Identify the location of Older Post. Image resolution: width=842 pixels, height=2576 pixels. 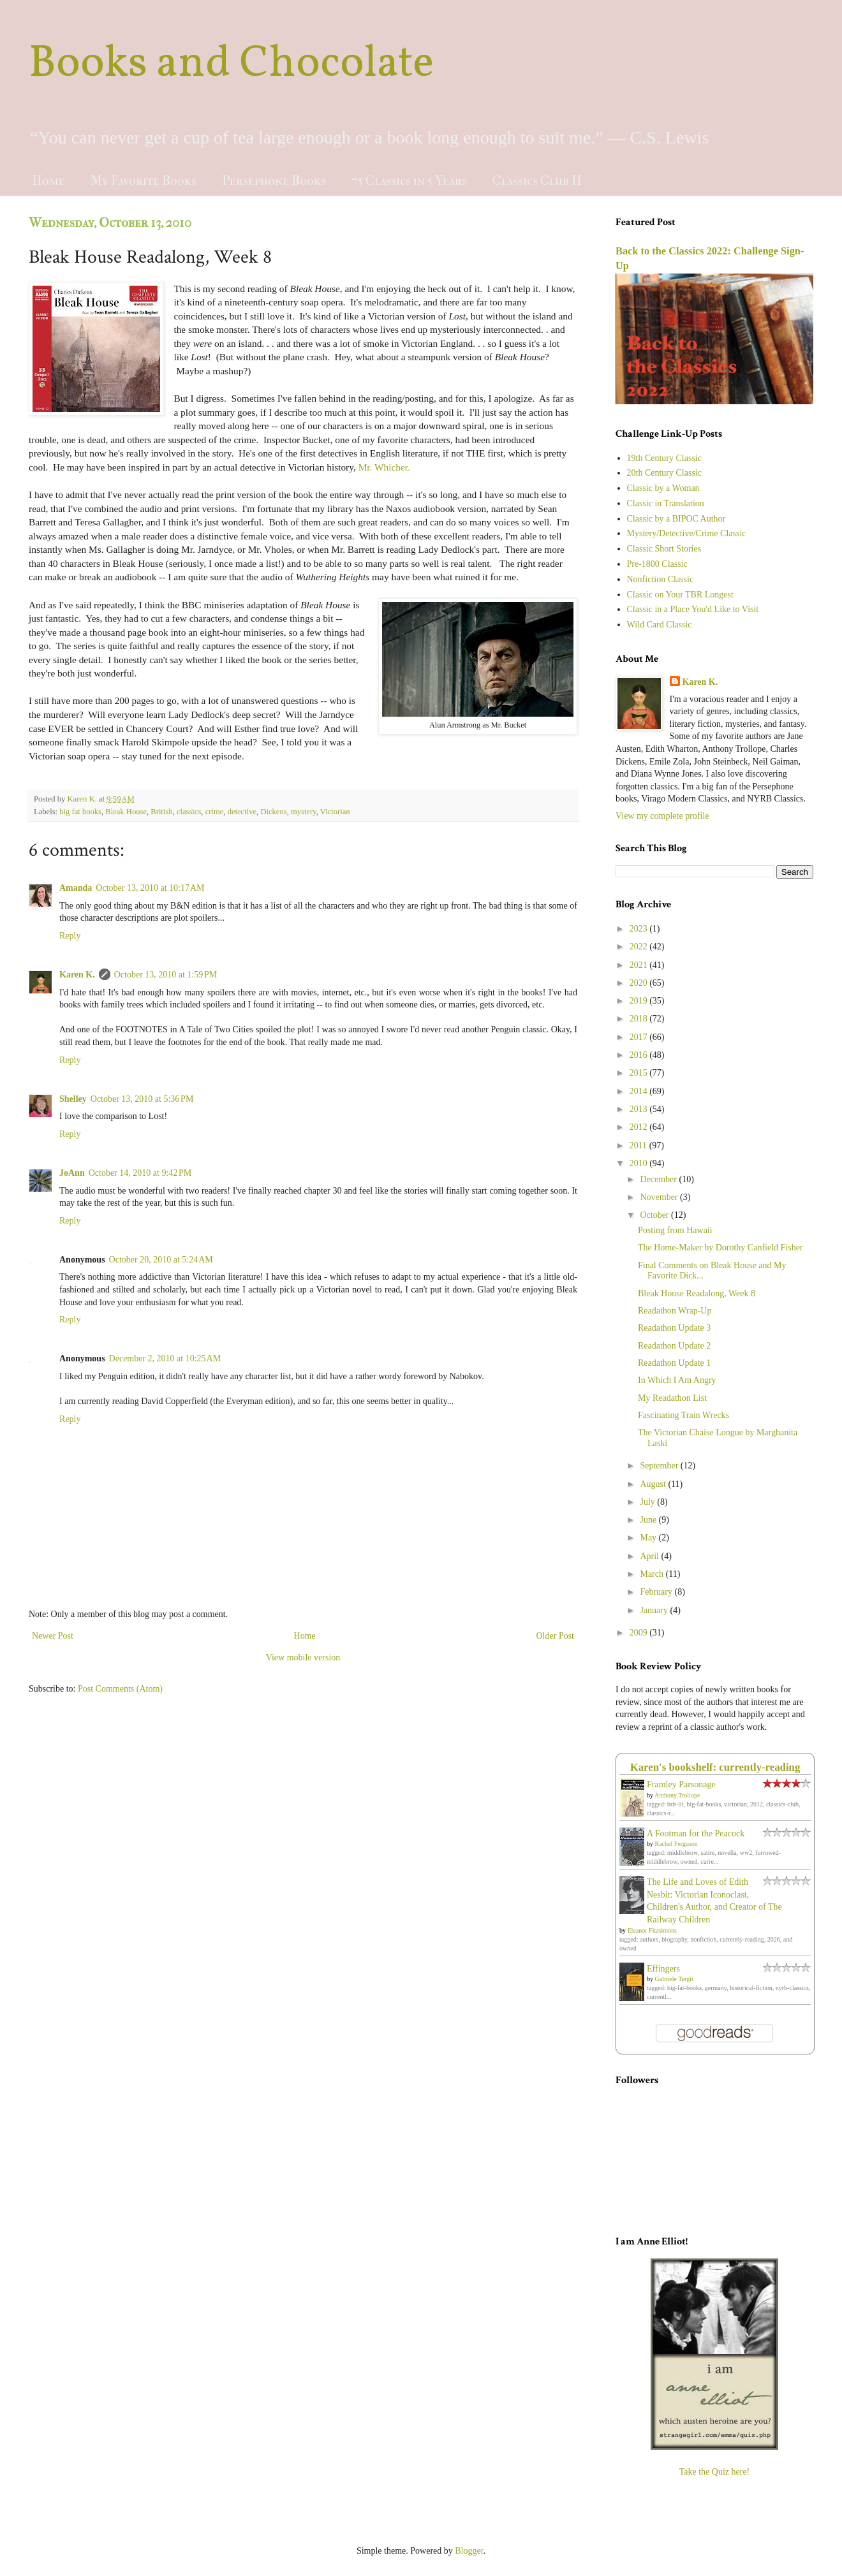
(555, 1636).